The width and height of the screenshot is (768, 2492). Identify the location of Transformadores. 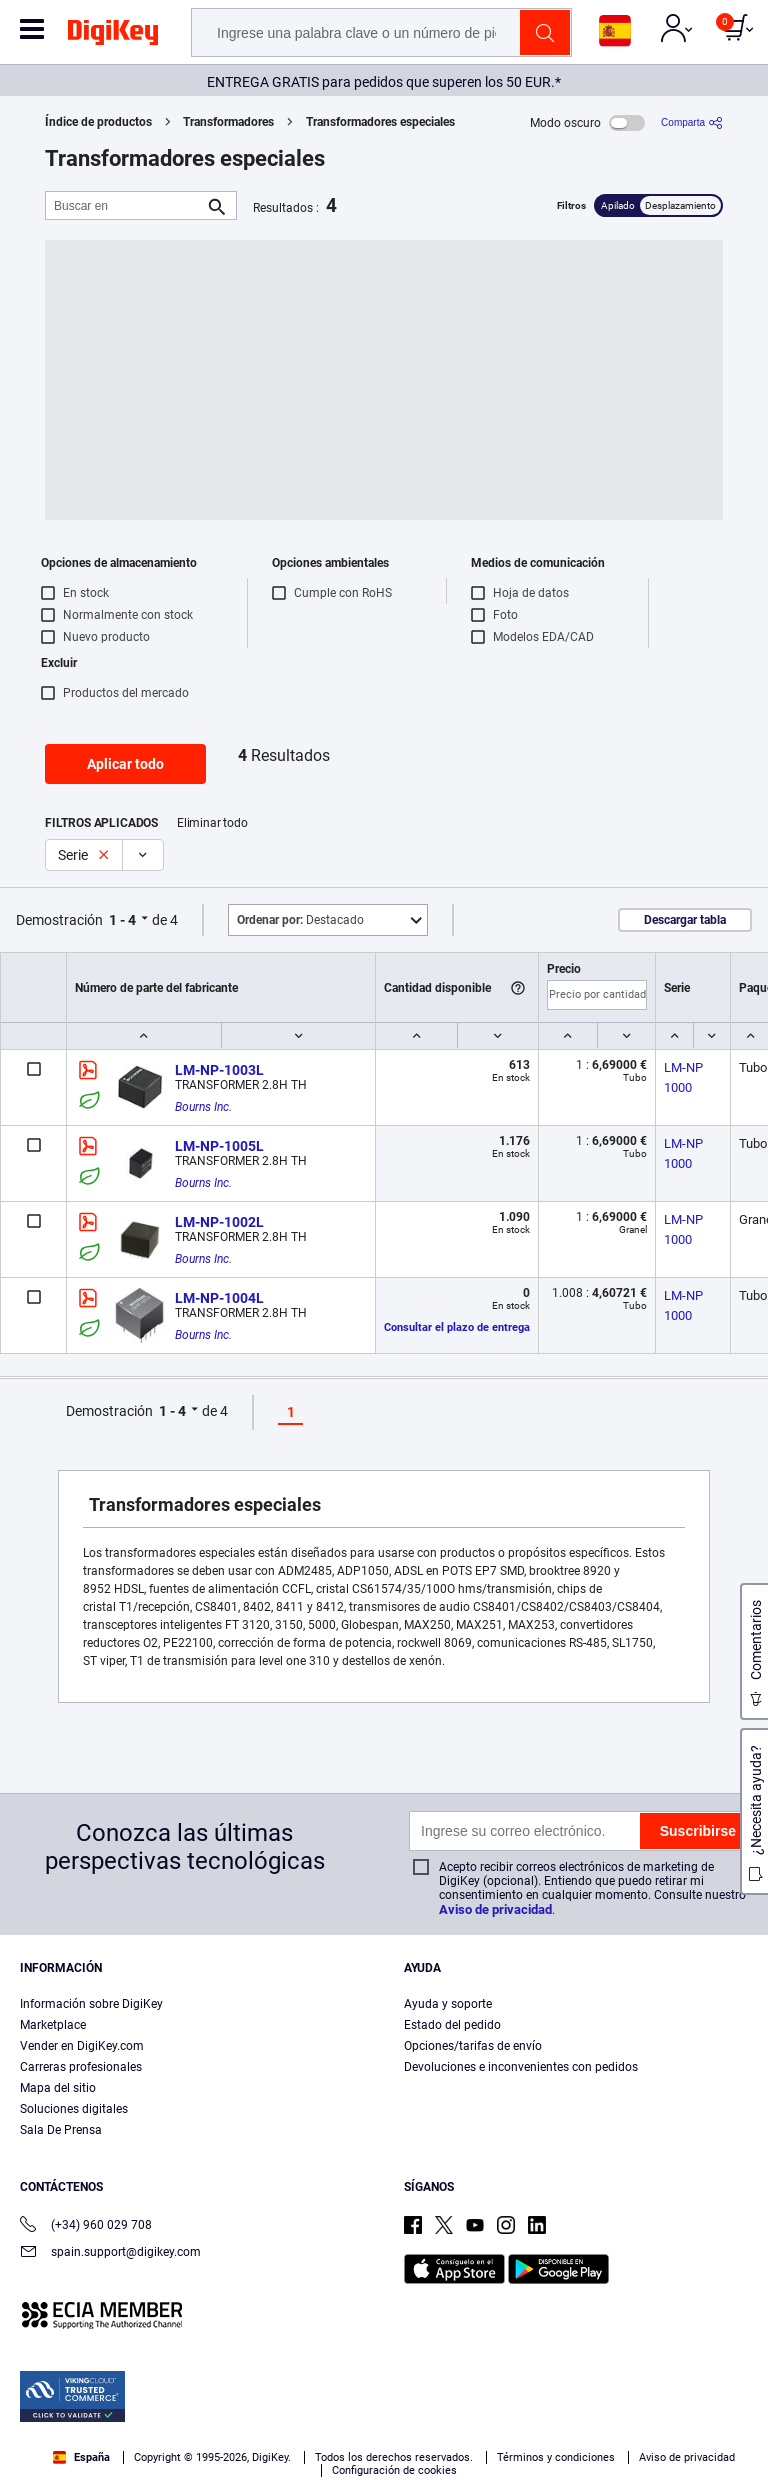
(228, 122).